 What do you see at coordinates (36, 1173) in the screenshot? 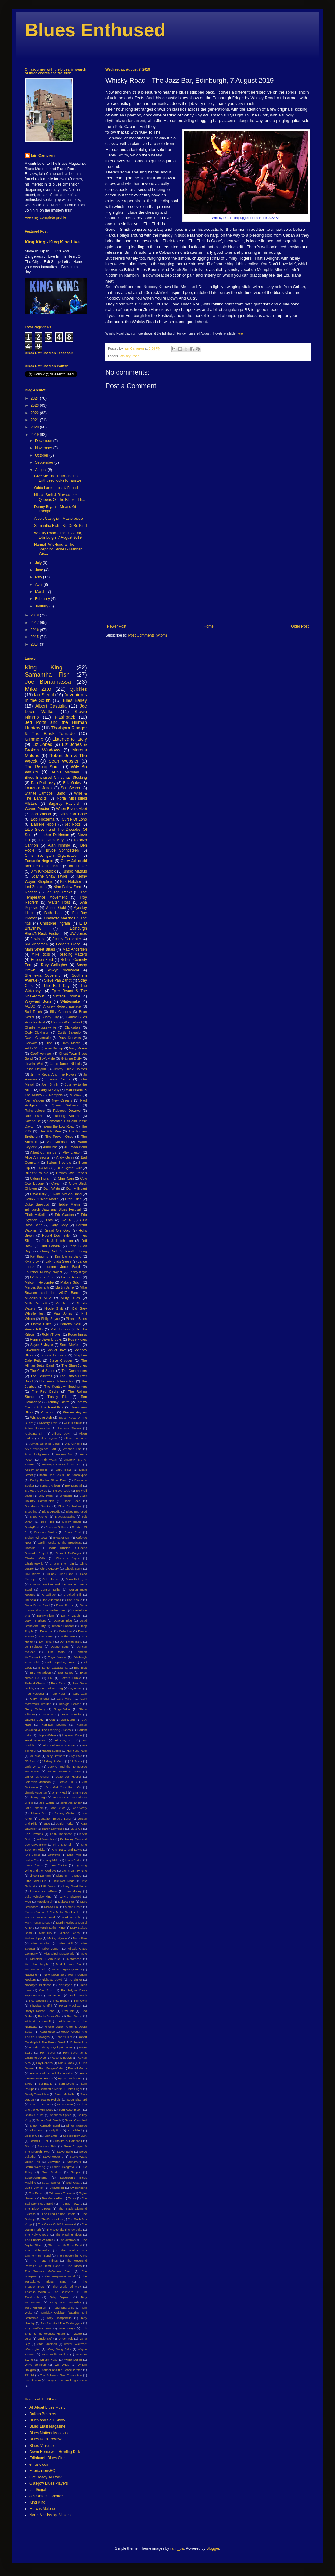
I see `Blues'N'Trouble` at bounding box center [36, 1173].